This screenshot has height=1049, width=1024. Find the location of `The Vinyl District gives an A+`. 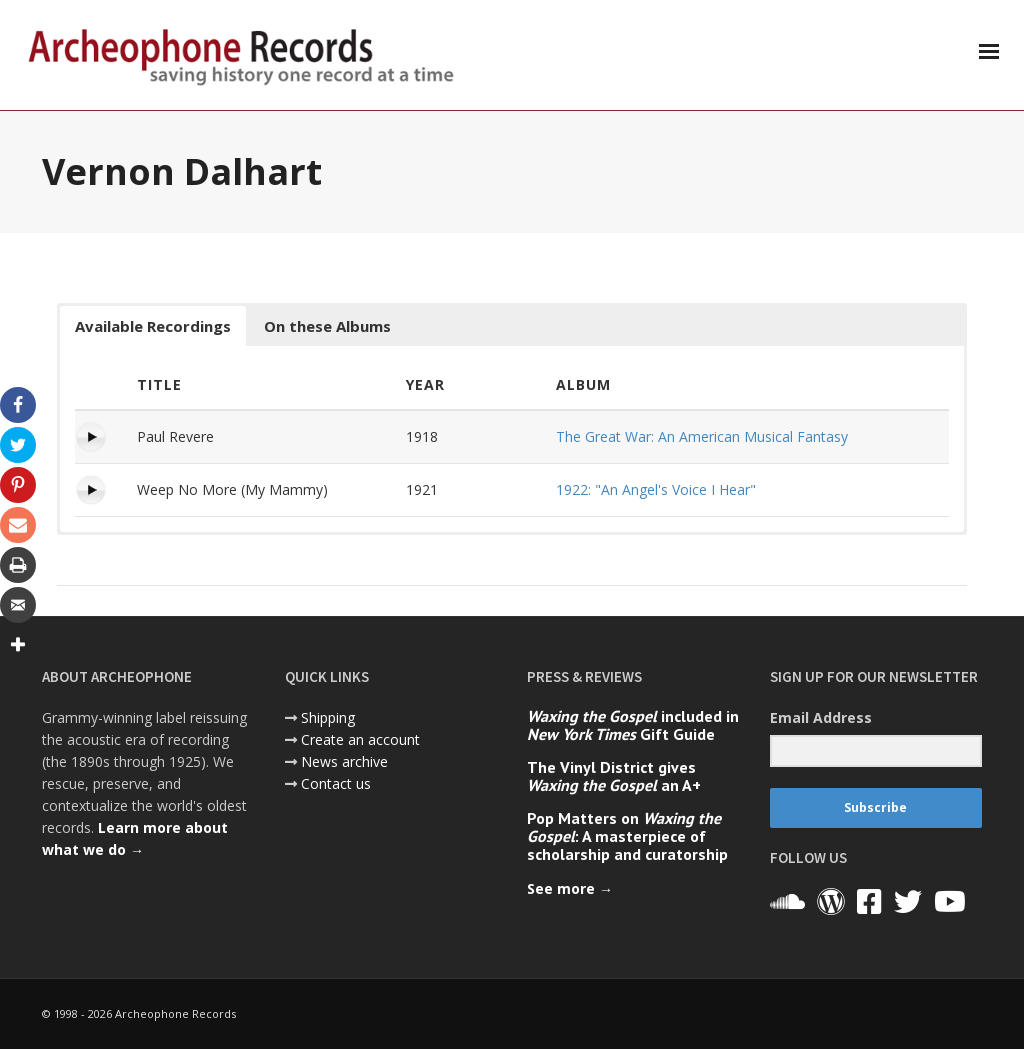

The Vinyl District gives an A+ is located at coordinates (614, 776).